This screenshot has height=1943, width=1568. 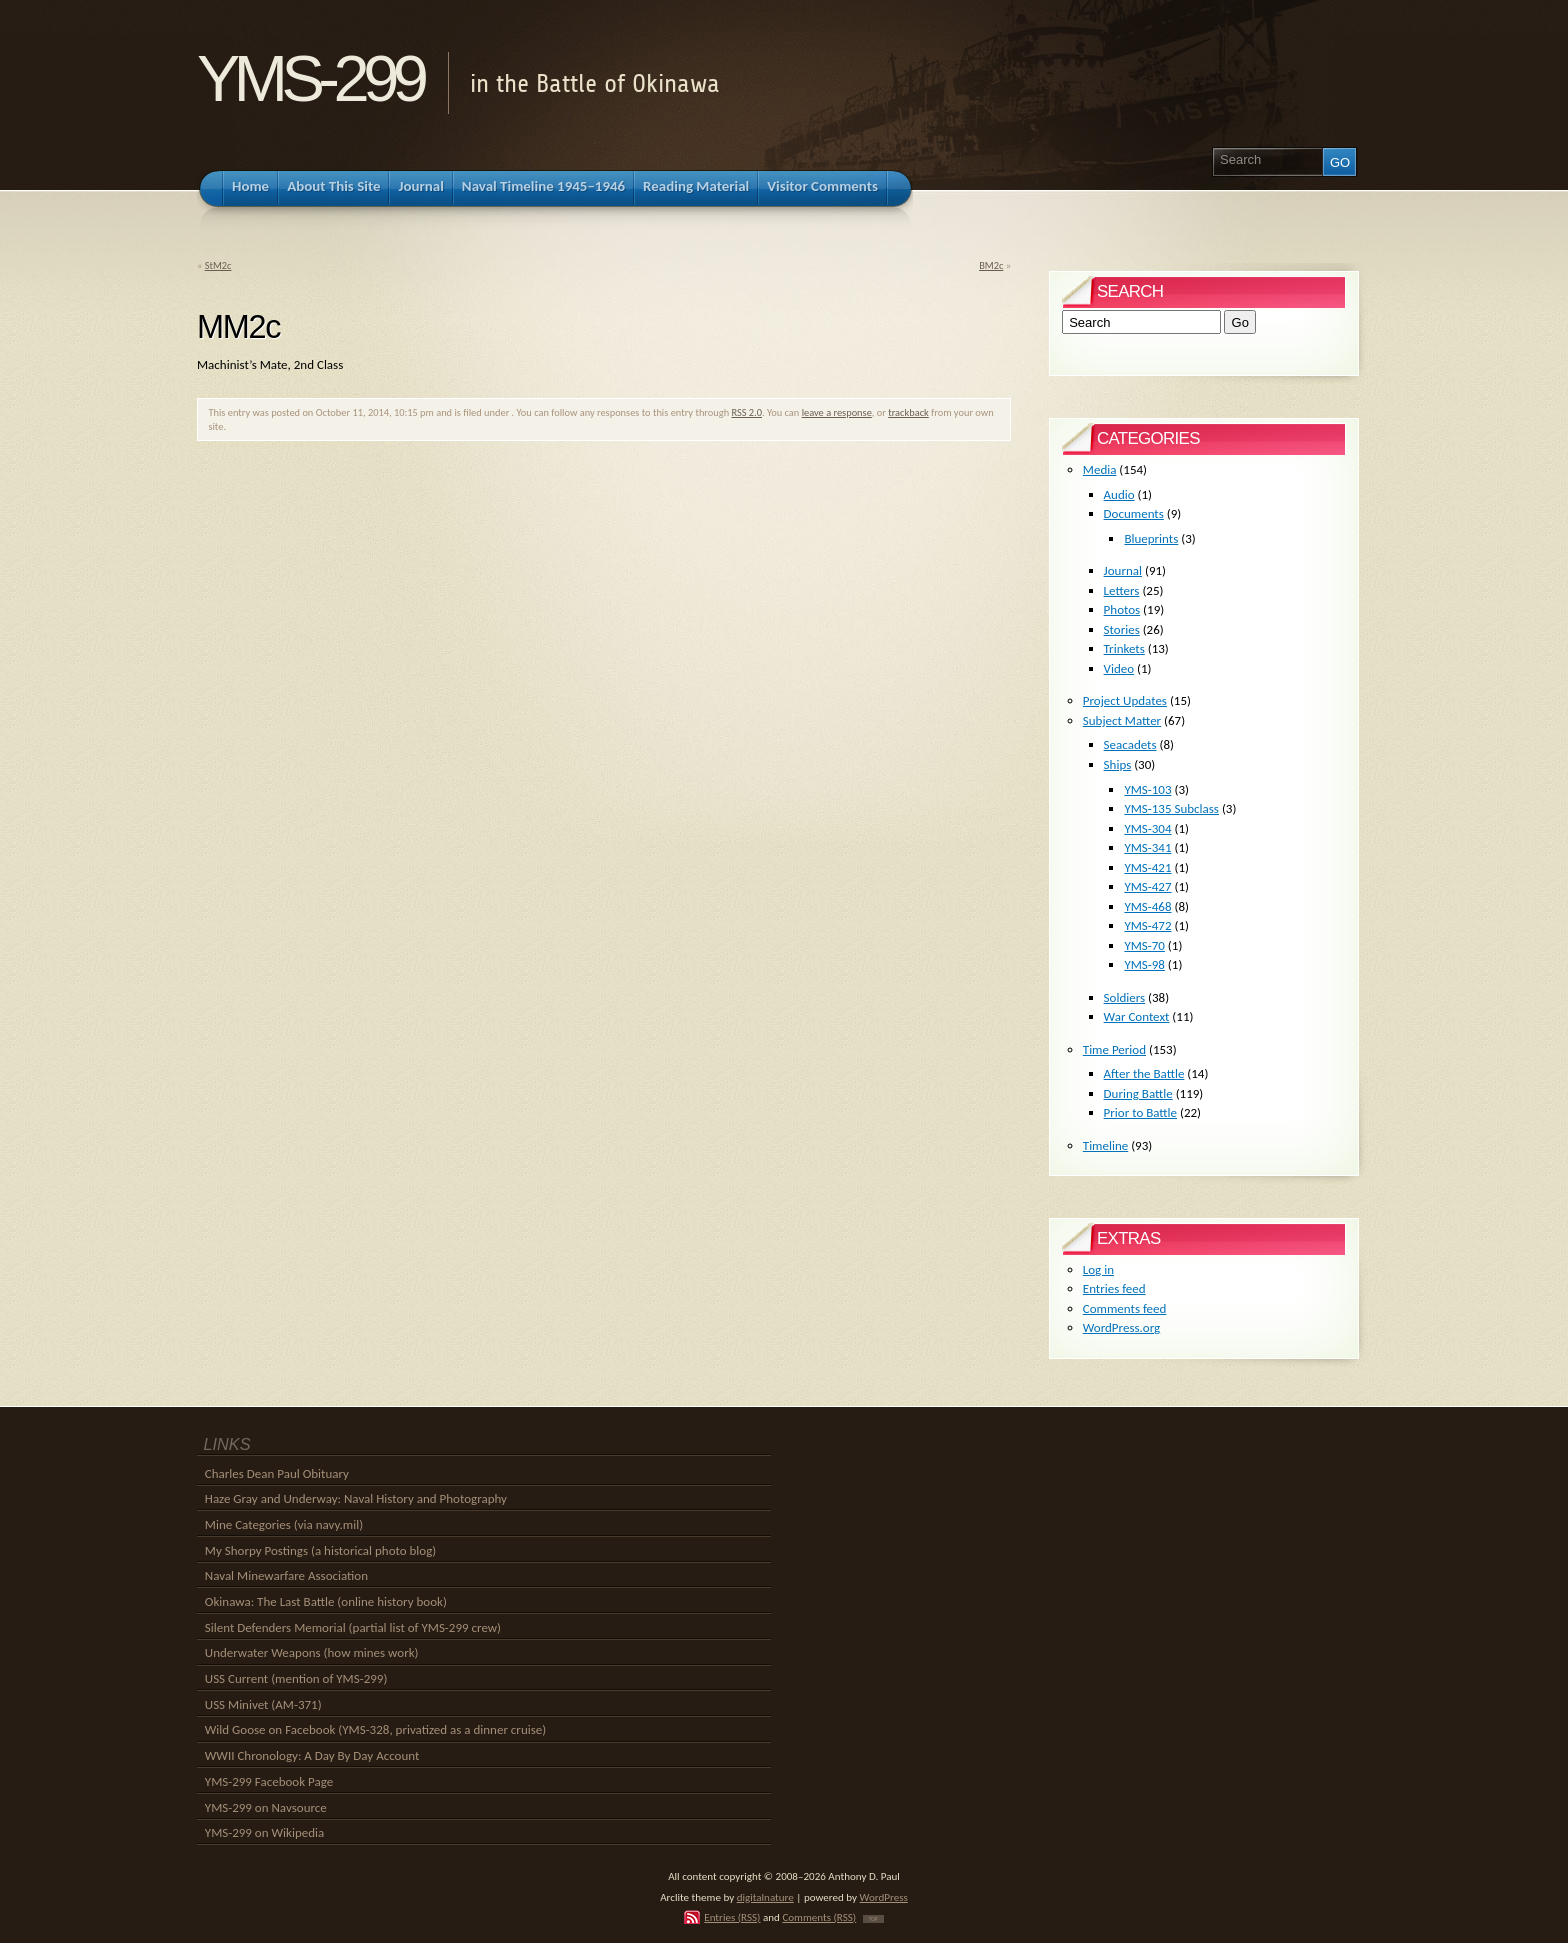 I want to click on Okinawa: The Last Battle (online history book), so click(x=326, y=1601).